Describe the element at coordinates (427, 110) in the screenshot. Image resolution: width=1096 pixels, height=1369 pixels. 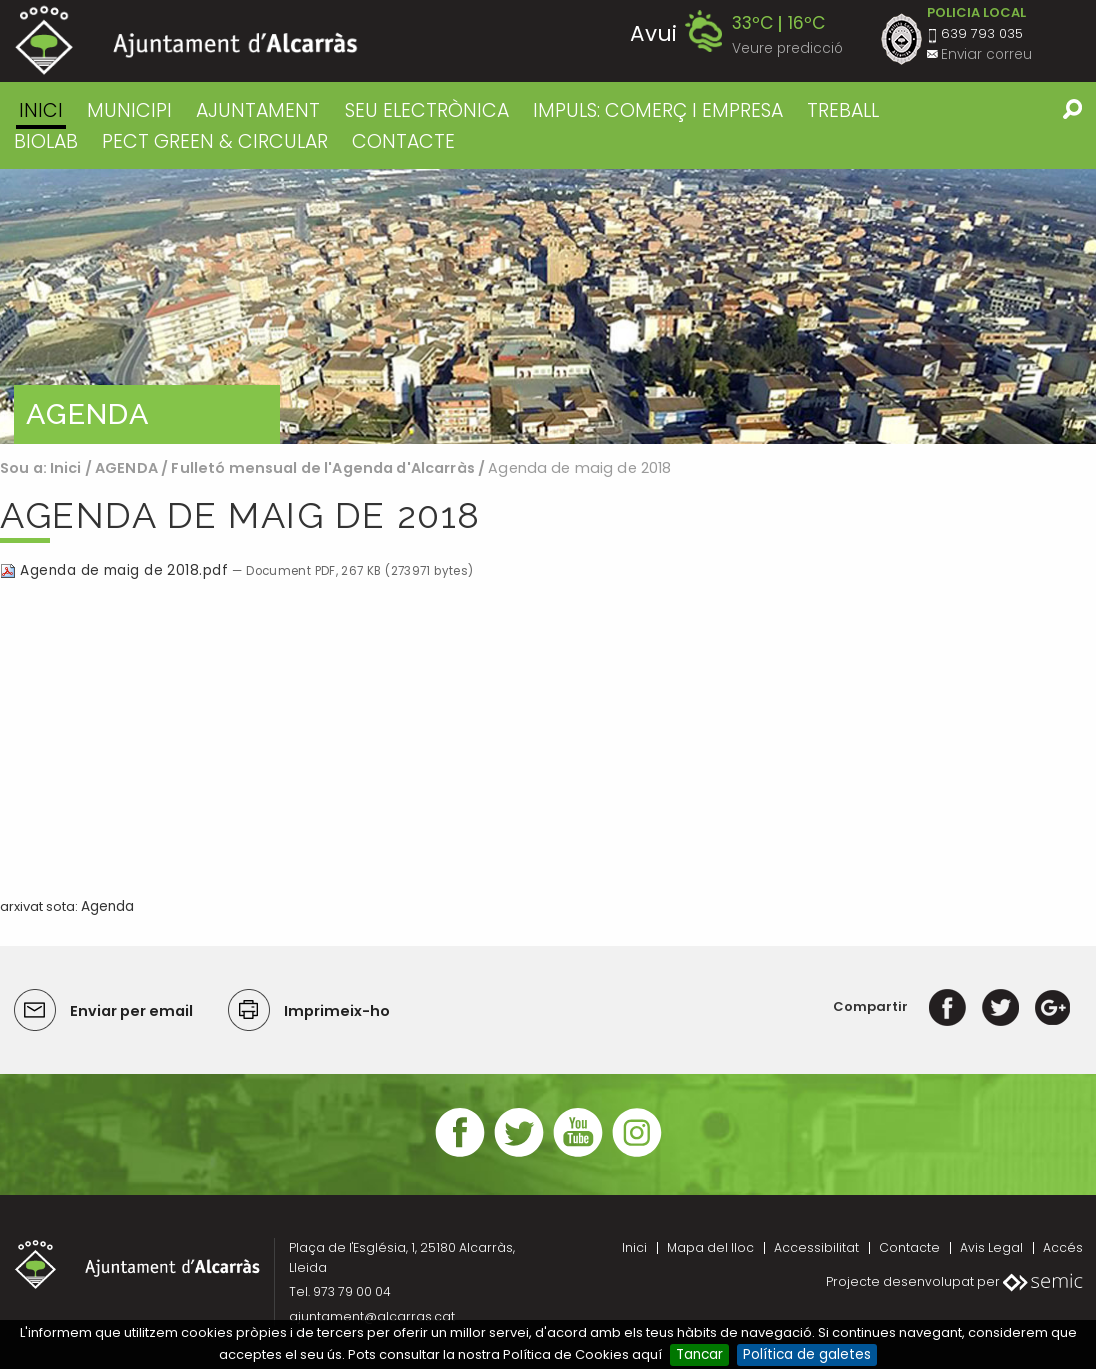
I see `SEU ELECTRÒNICA` at that location.